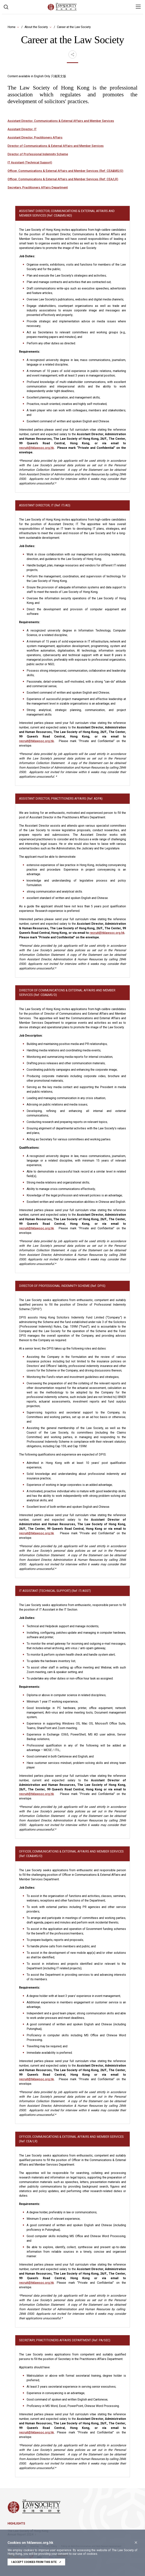 Image resolution: width=145 pixels, height=2576 pixels. What do you see at coordinates (65, 171) in the screenshot?
I see `Officer, Communications & External Affairs and Member Services (Ref: CEA&MS/O)` at bounding box center [65, 171].